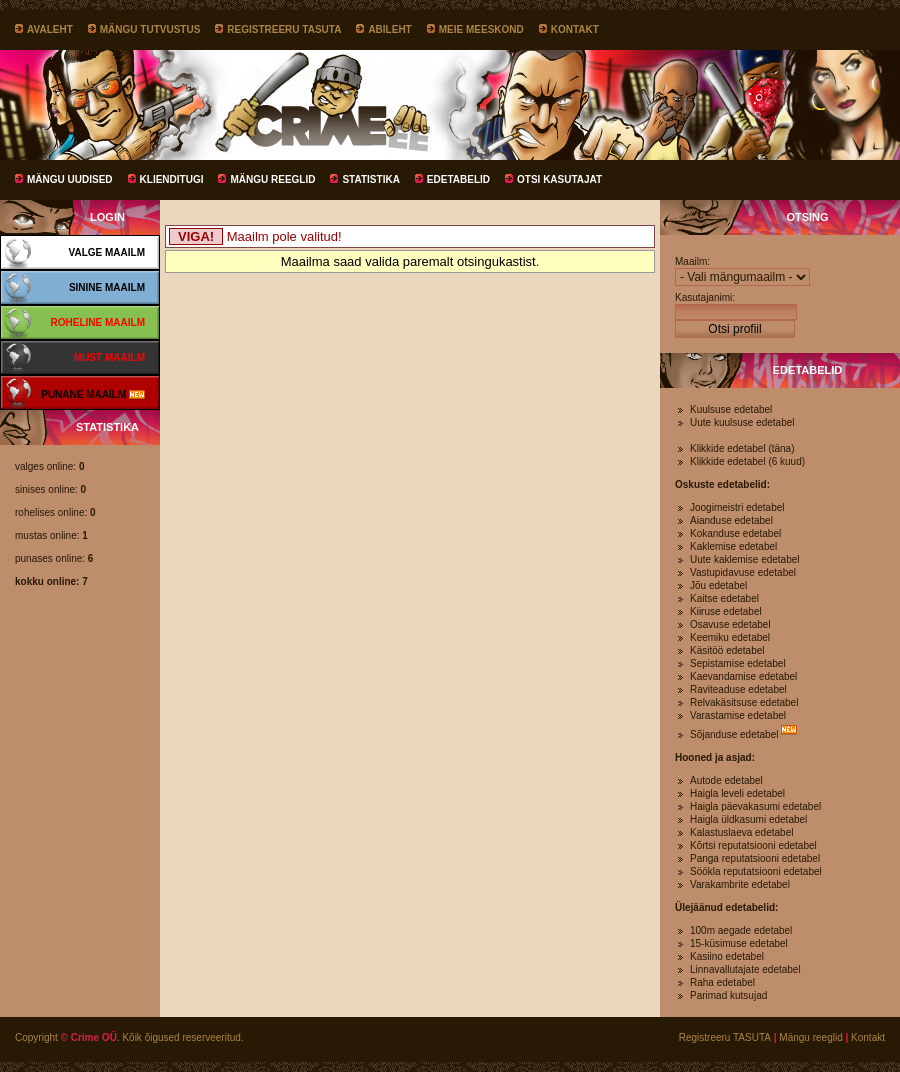 The width and height of the screenshot is (900, 1072). Describe the element at coordinates (272, 179) in the screenshot. I see `Mängu reeglid` at that location.